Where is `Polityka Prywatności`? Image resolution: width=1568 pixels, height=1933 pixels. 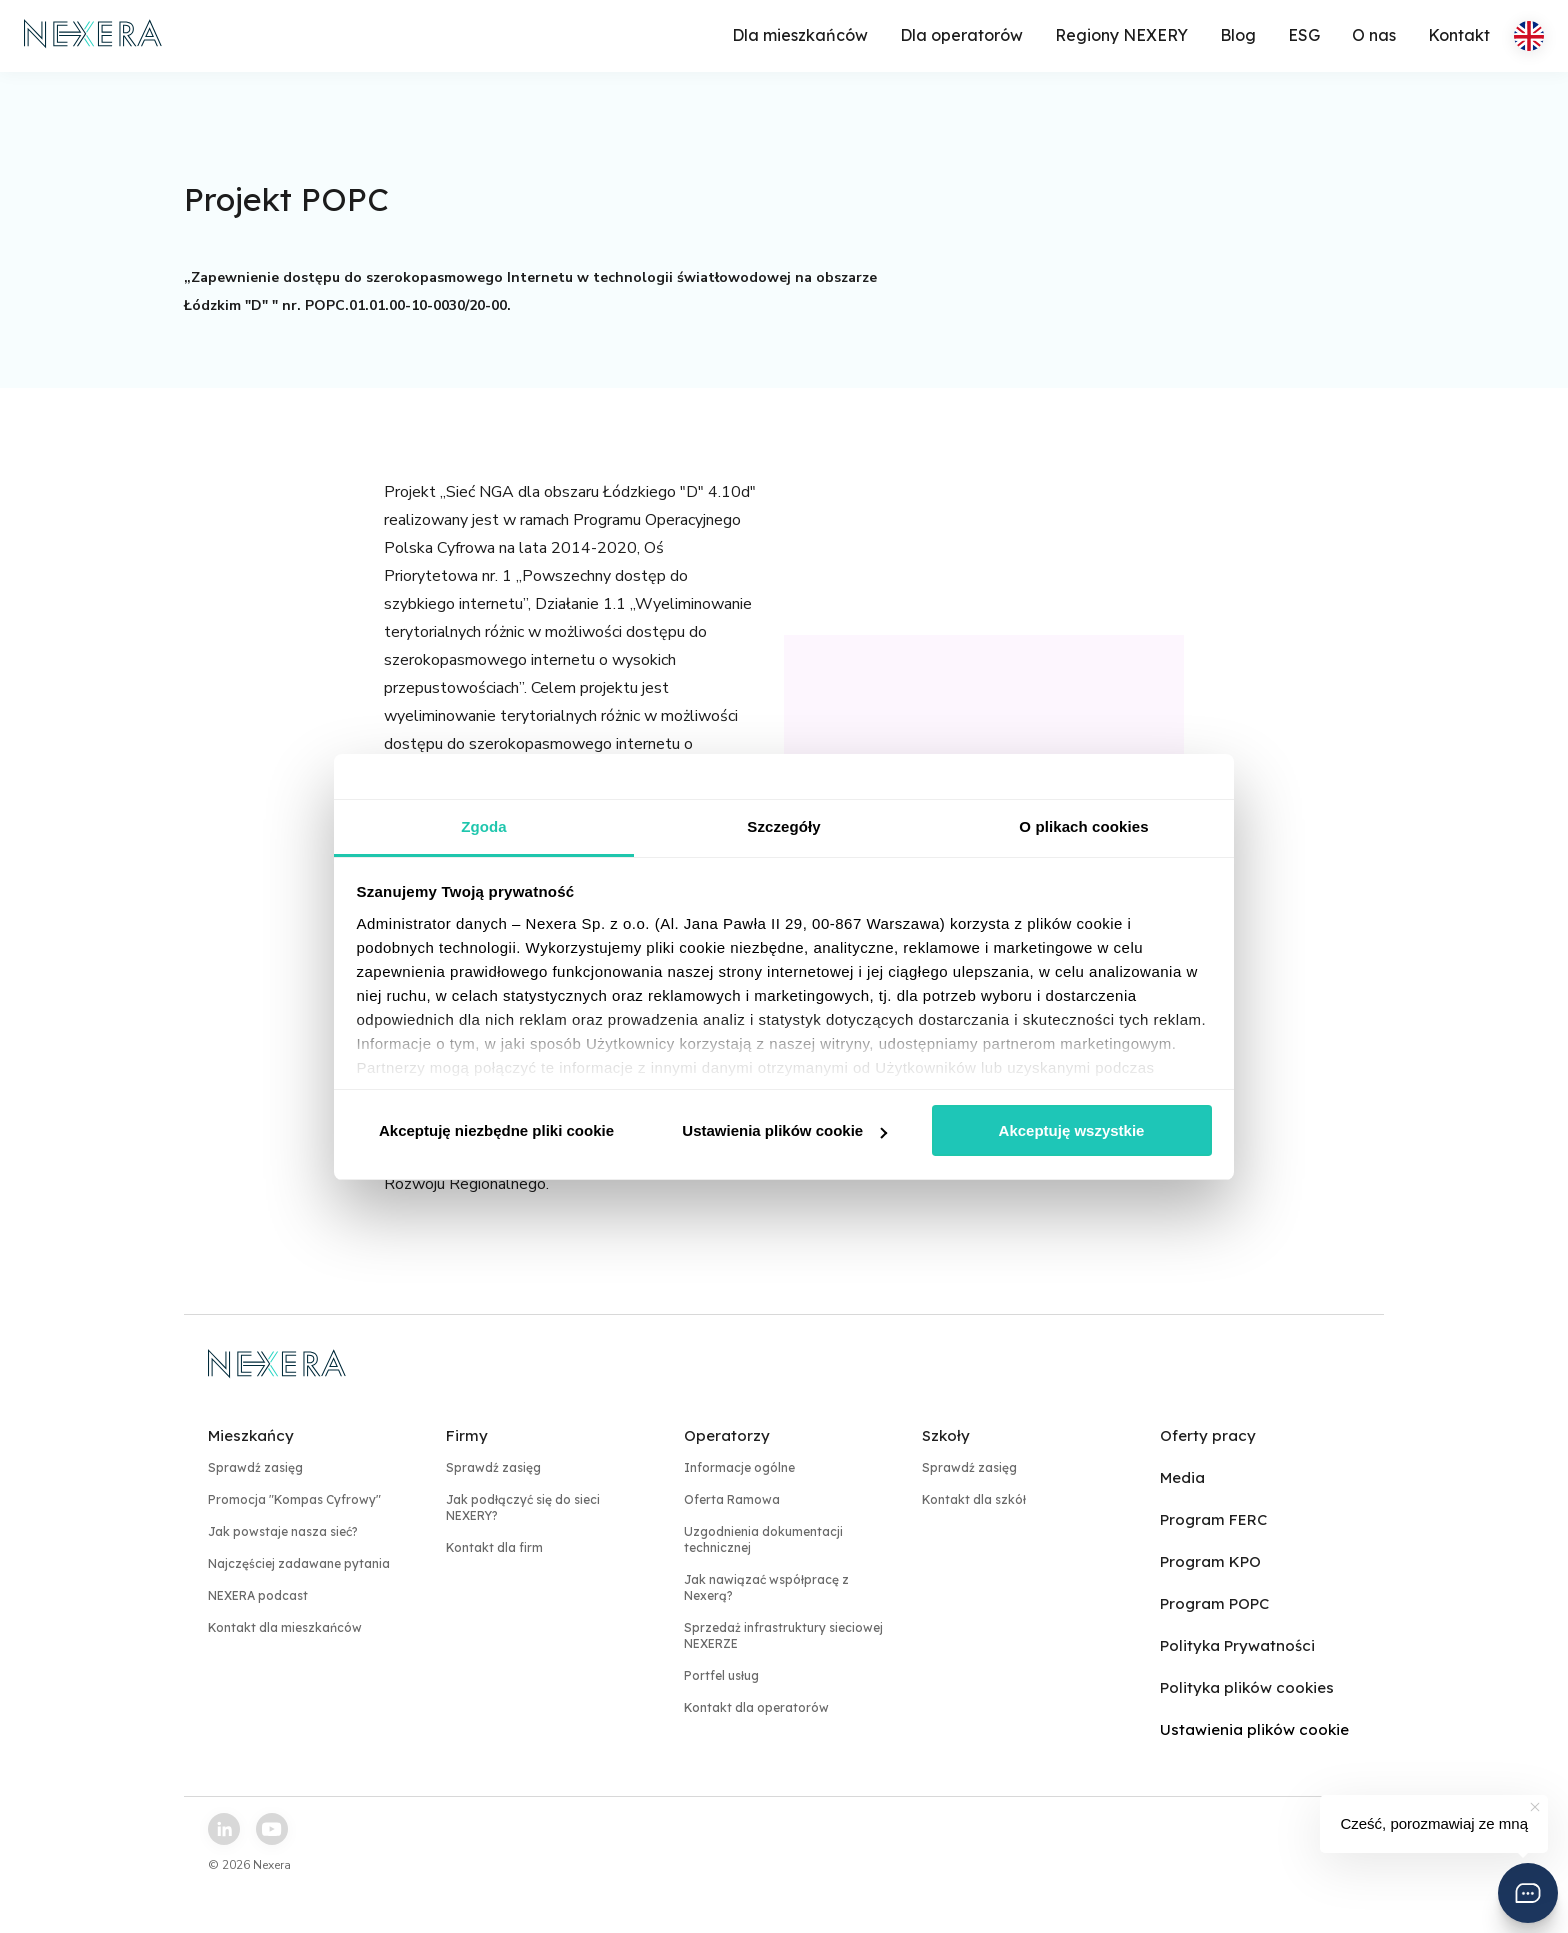 Polityka Prywatności is located at coordinates (1237, 1645).